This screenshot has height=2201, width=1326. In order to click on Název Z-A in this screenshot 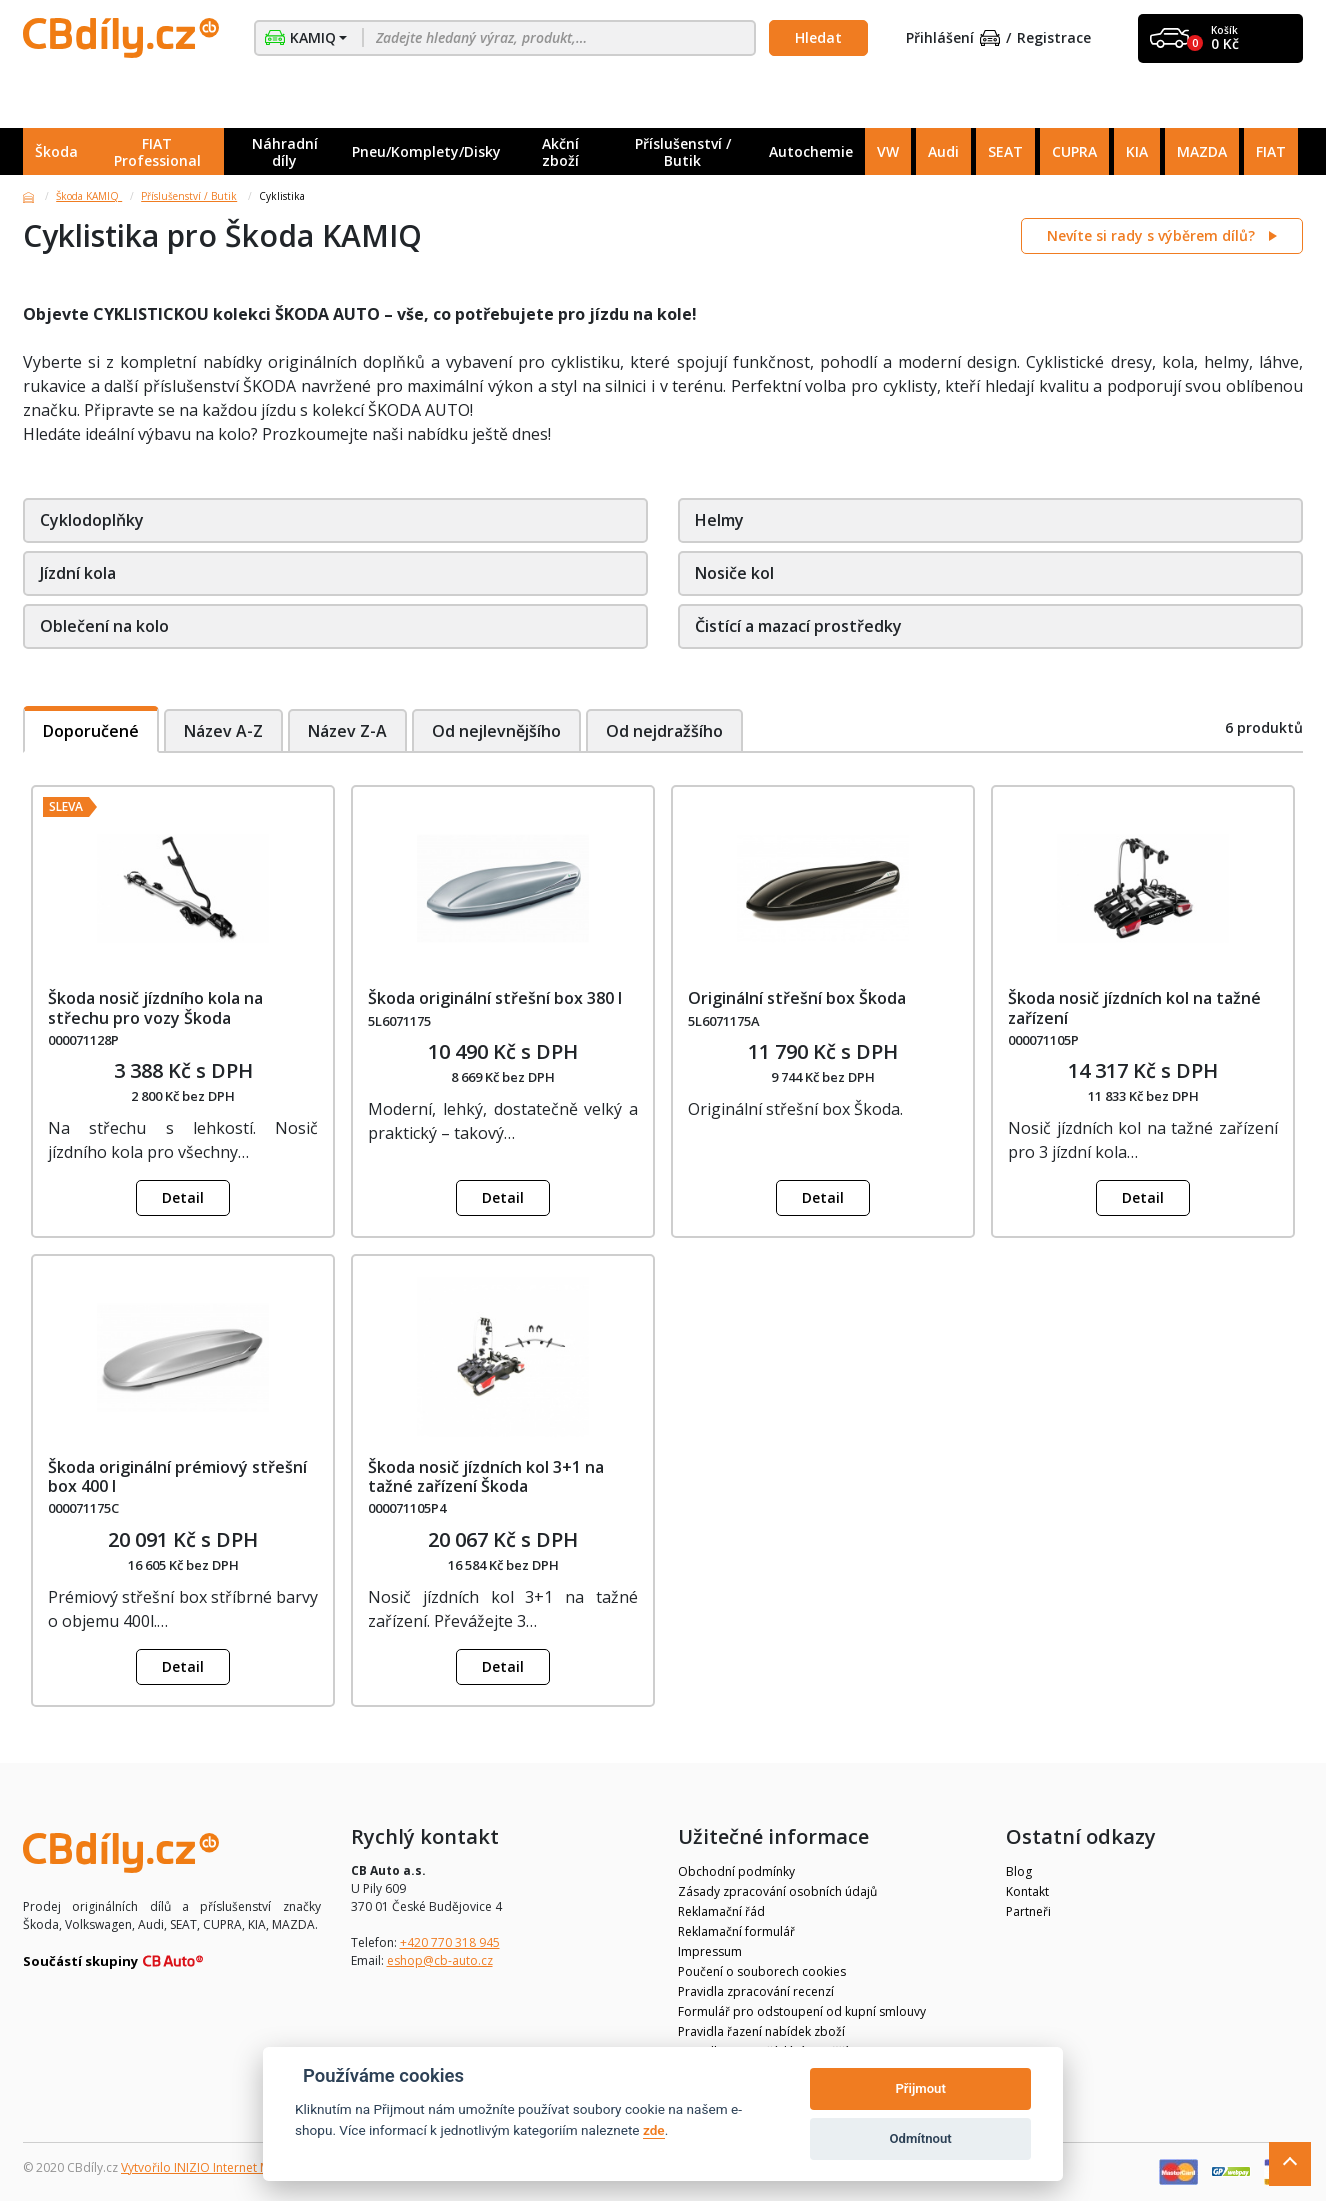, I will do `click(347, 731)`.